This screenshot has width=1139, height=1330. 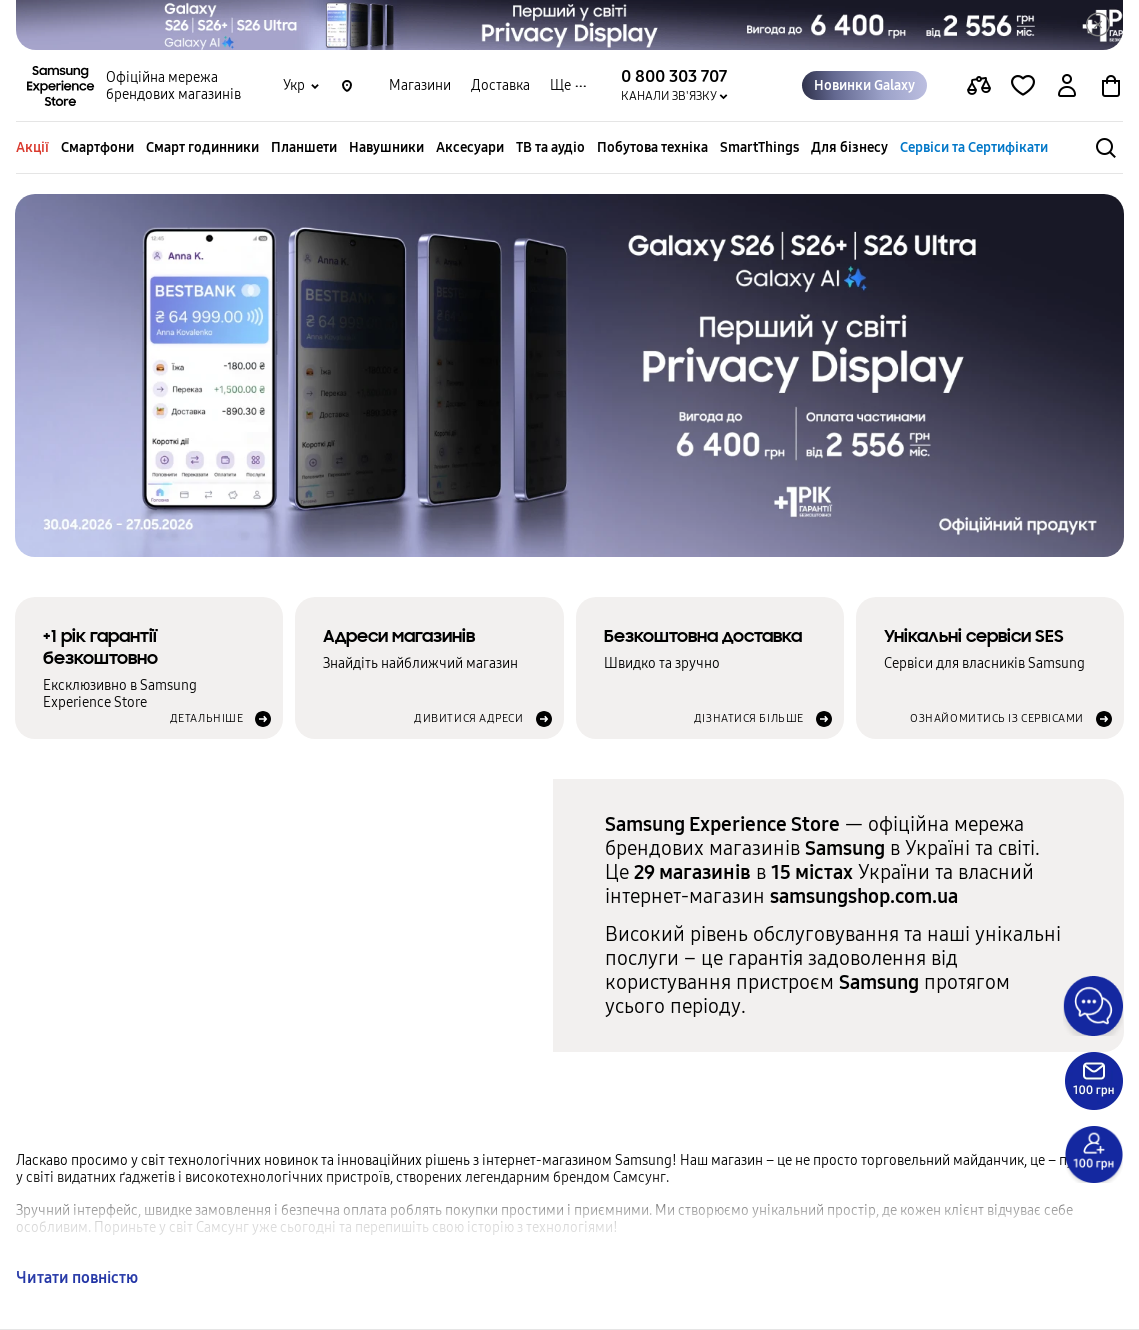 I want to click on Ознайомитись із сервісами, so click(x=997, y=718).